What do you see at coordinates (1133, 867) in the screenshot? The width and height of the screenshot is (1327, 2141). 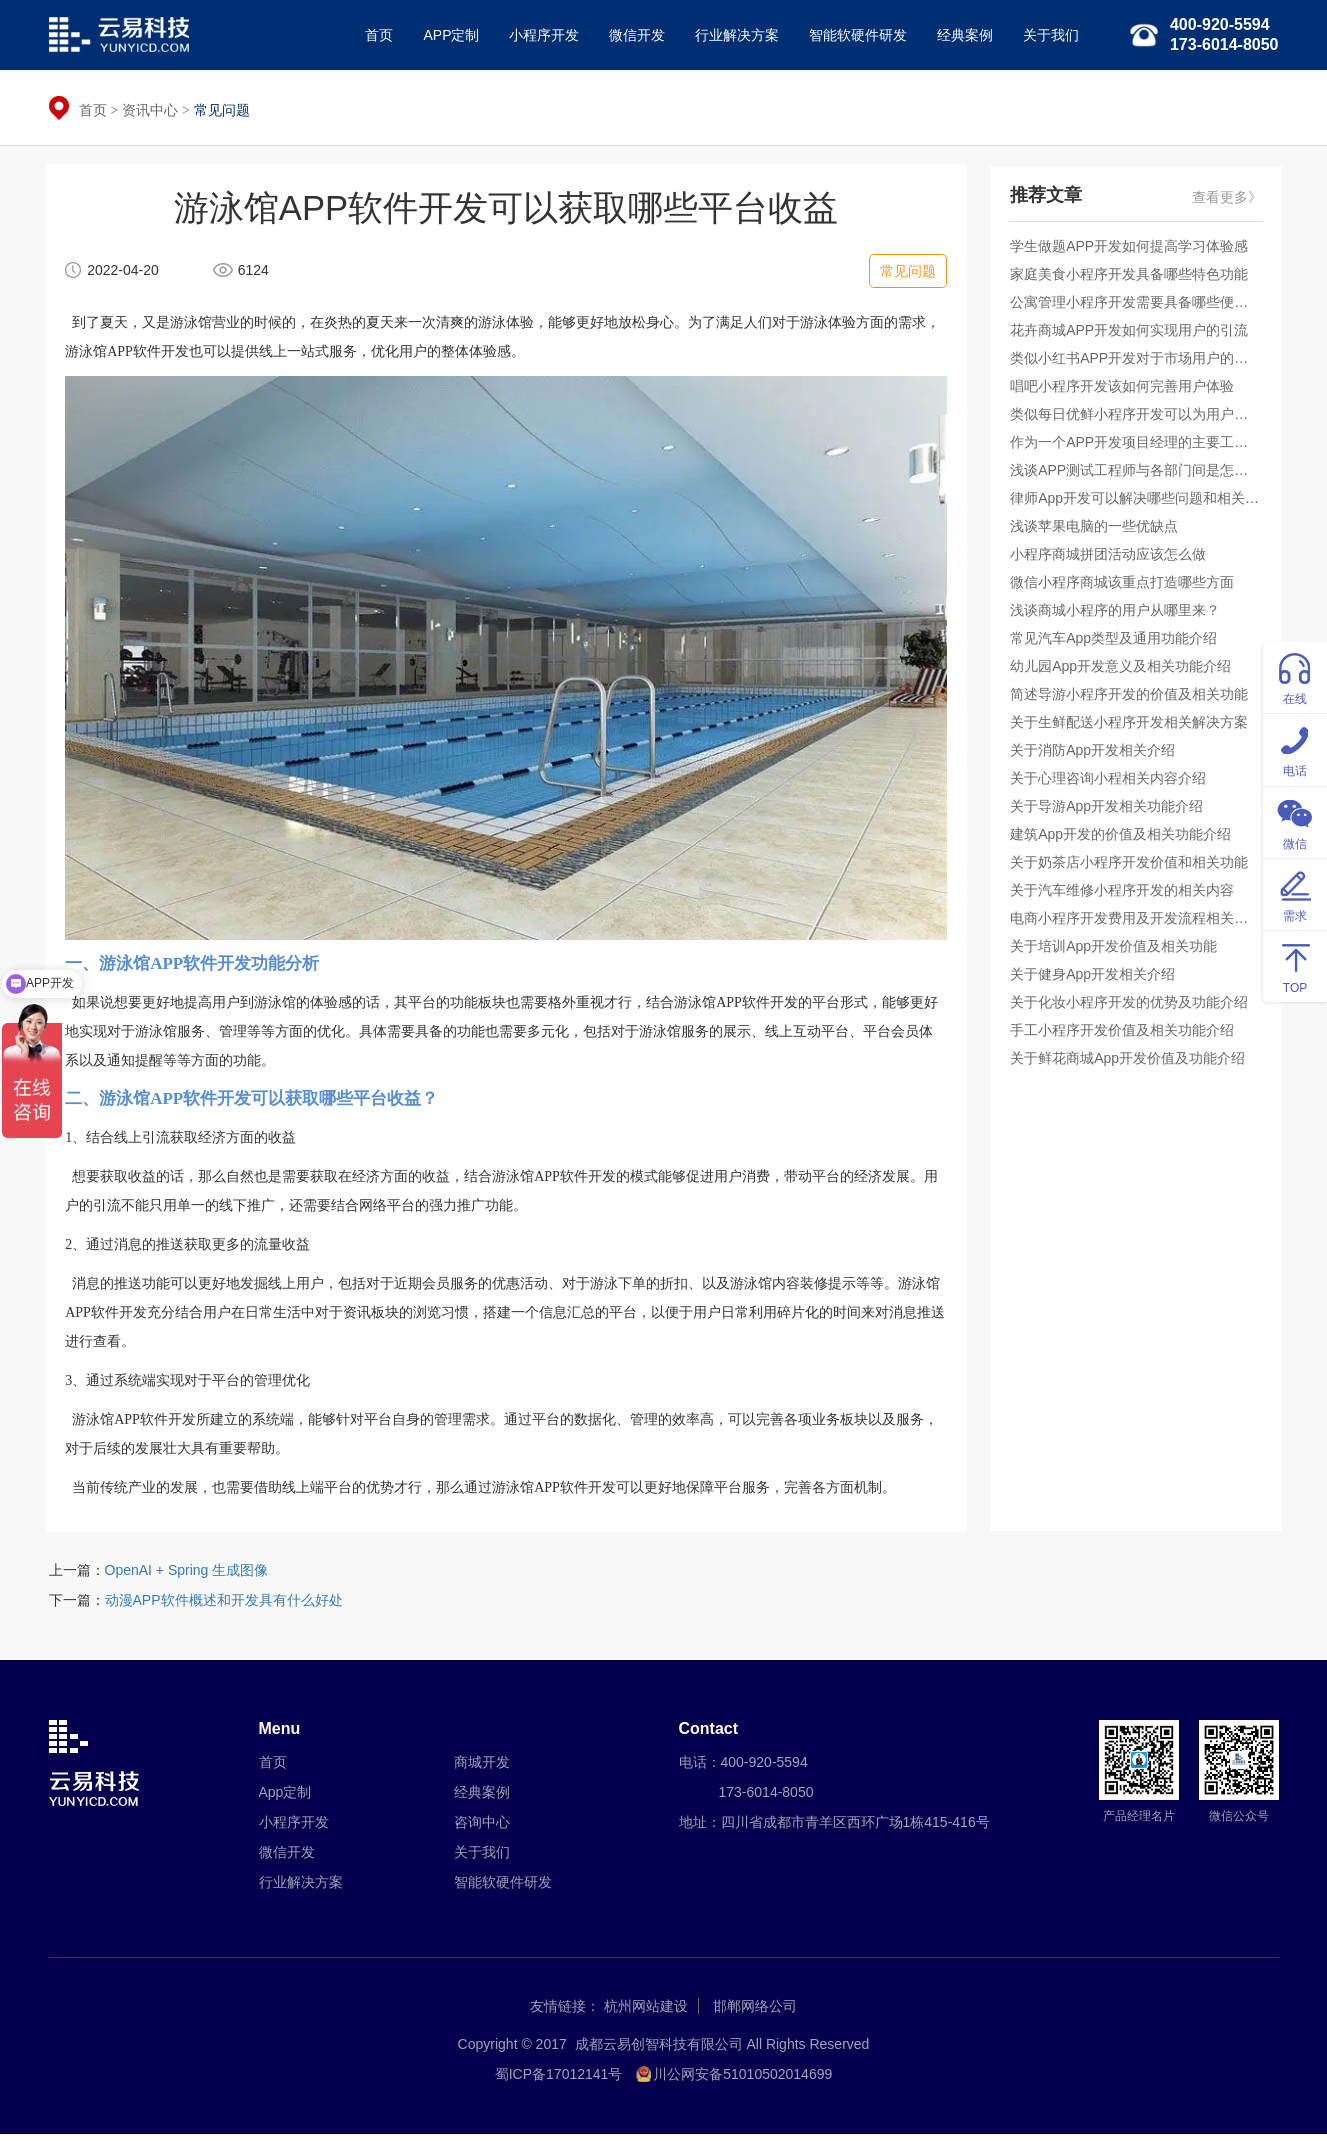 I see `关于奶茶店小程序开发价值和相关功能` at bounding box center [1133, 867].